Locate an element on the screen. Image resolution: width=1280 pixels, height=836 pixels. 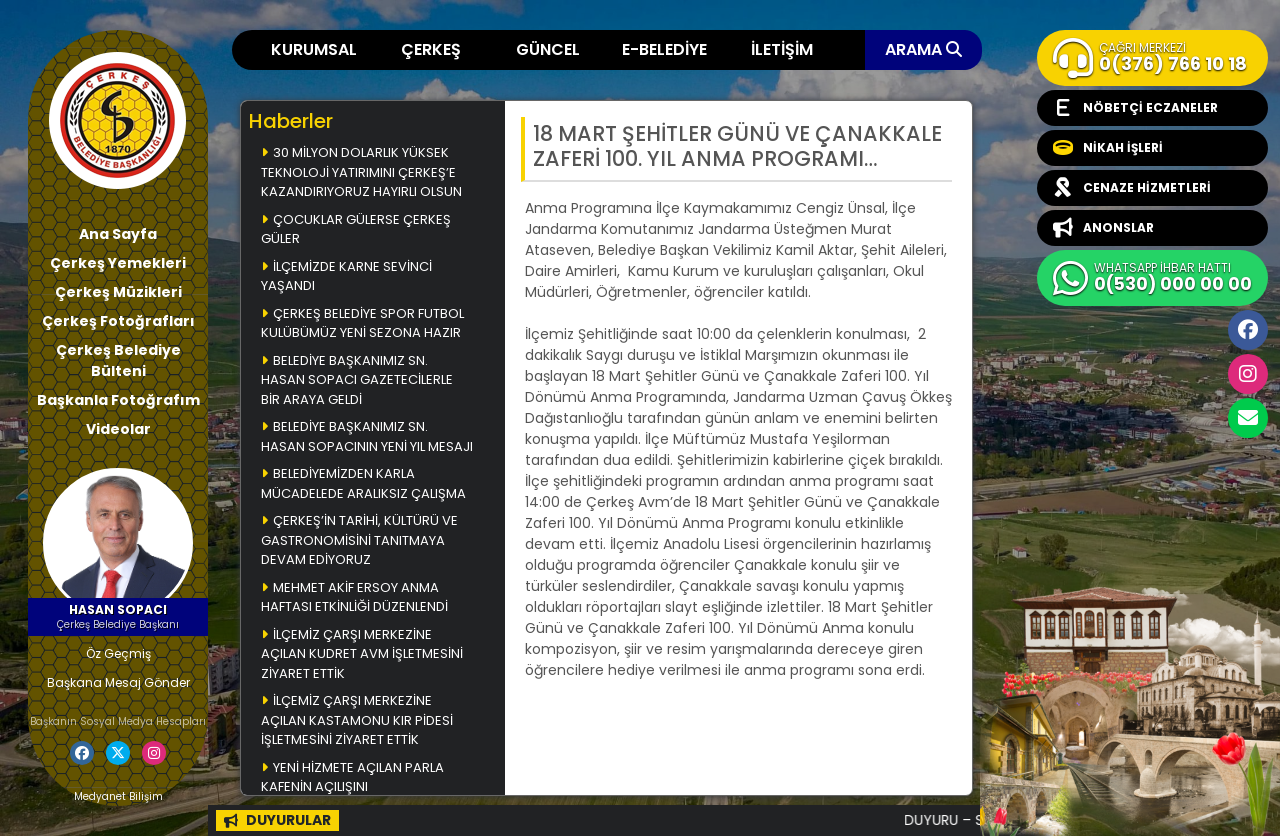
CENAZE HİZMETLERİ is located at coordinates (1132, 188).